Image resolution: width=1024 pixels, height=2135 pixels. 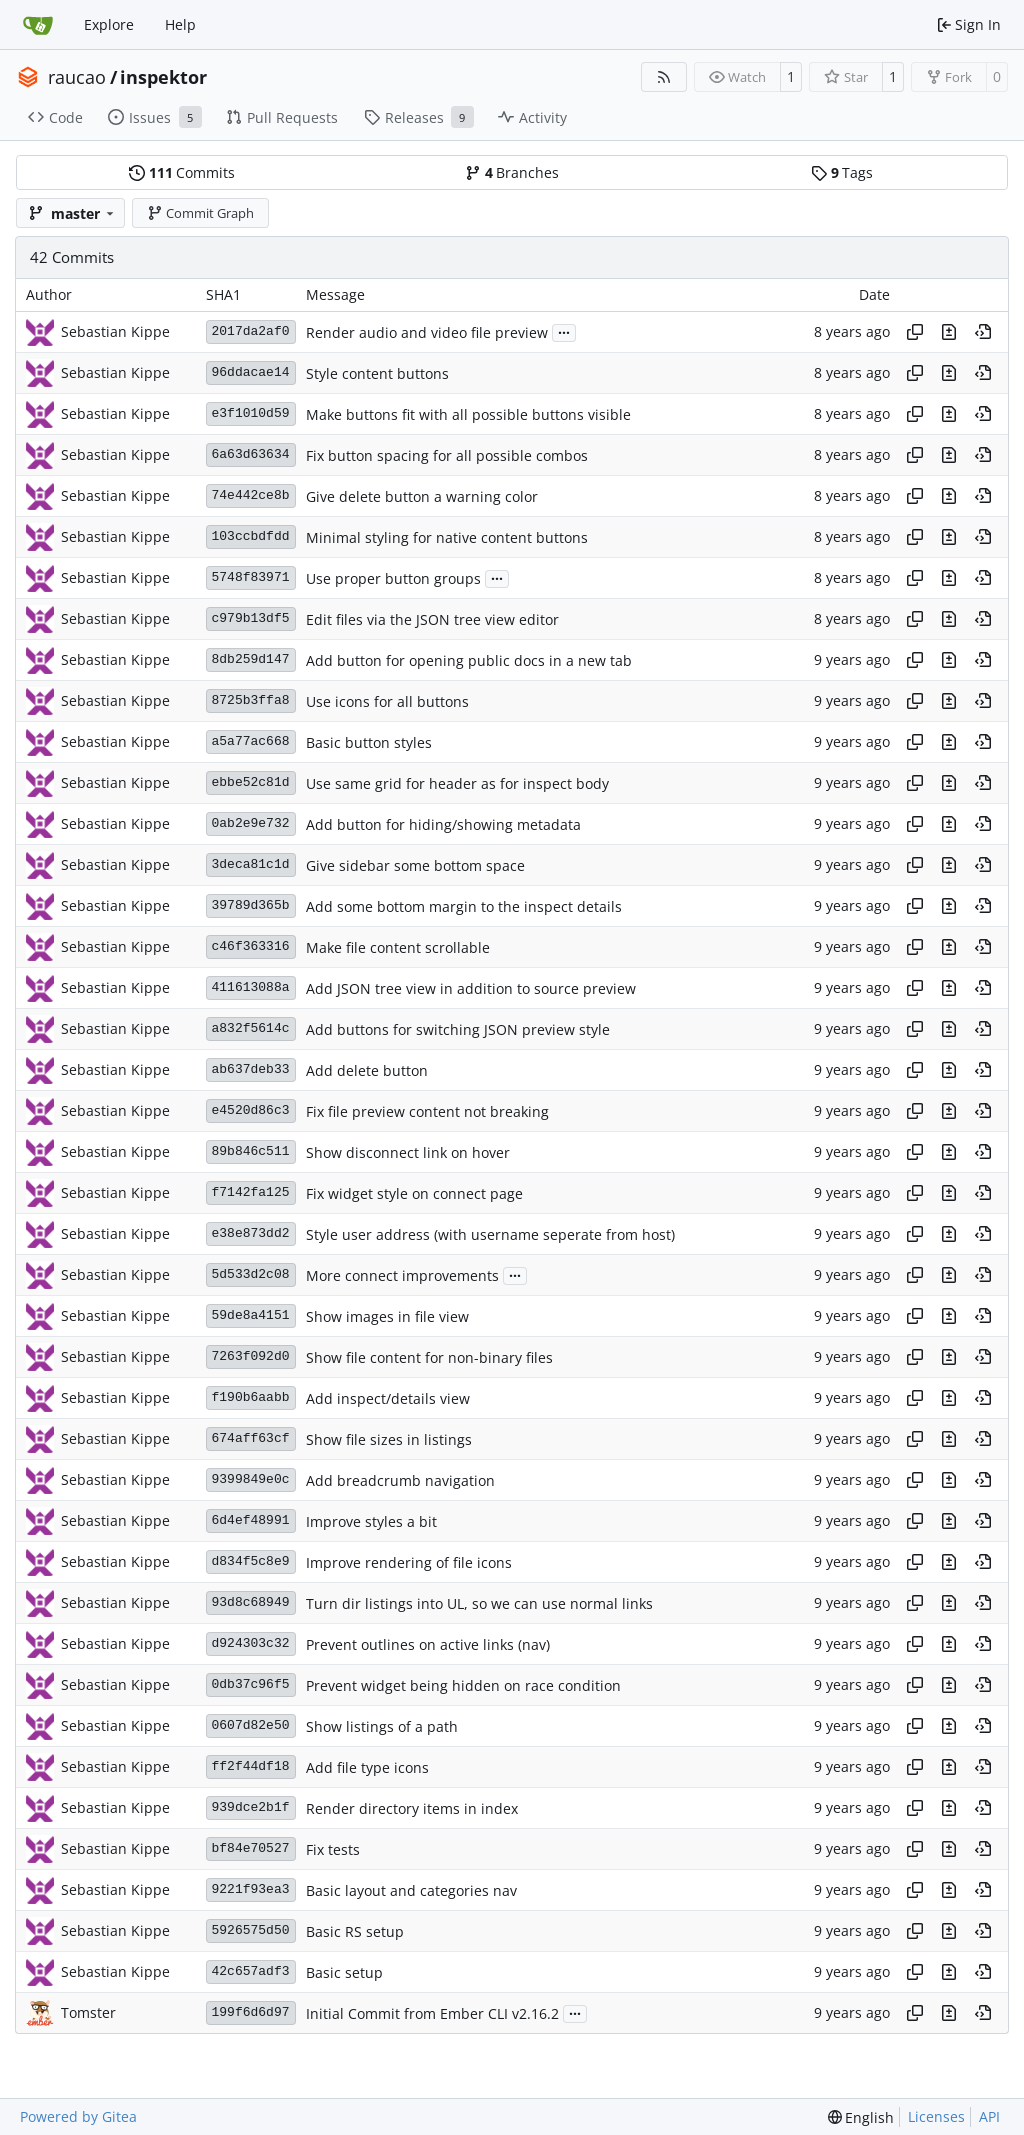 I want to click on Use proper button groups, so click(x=393, y=578).